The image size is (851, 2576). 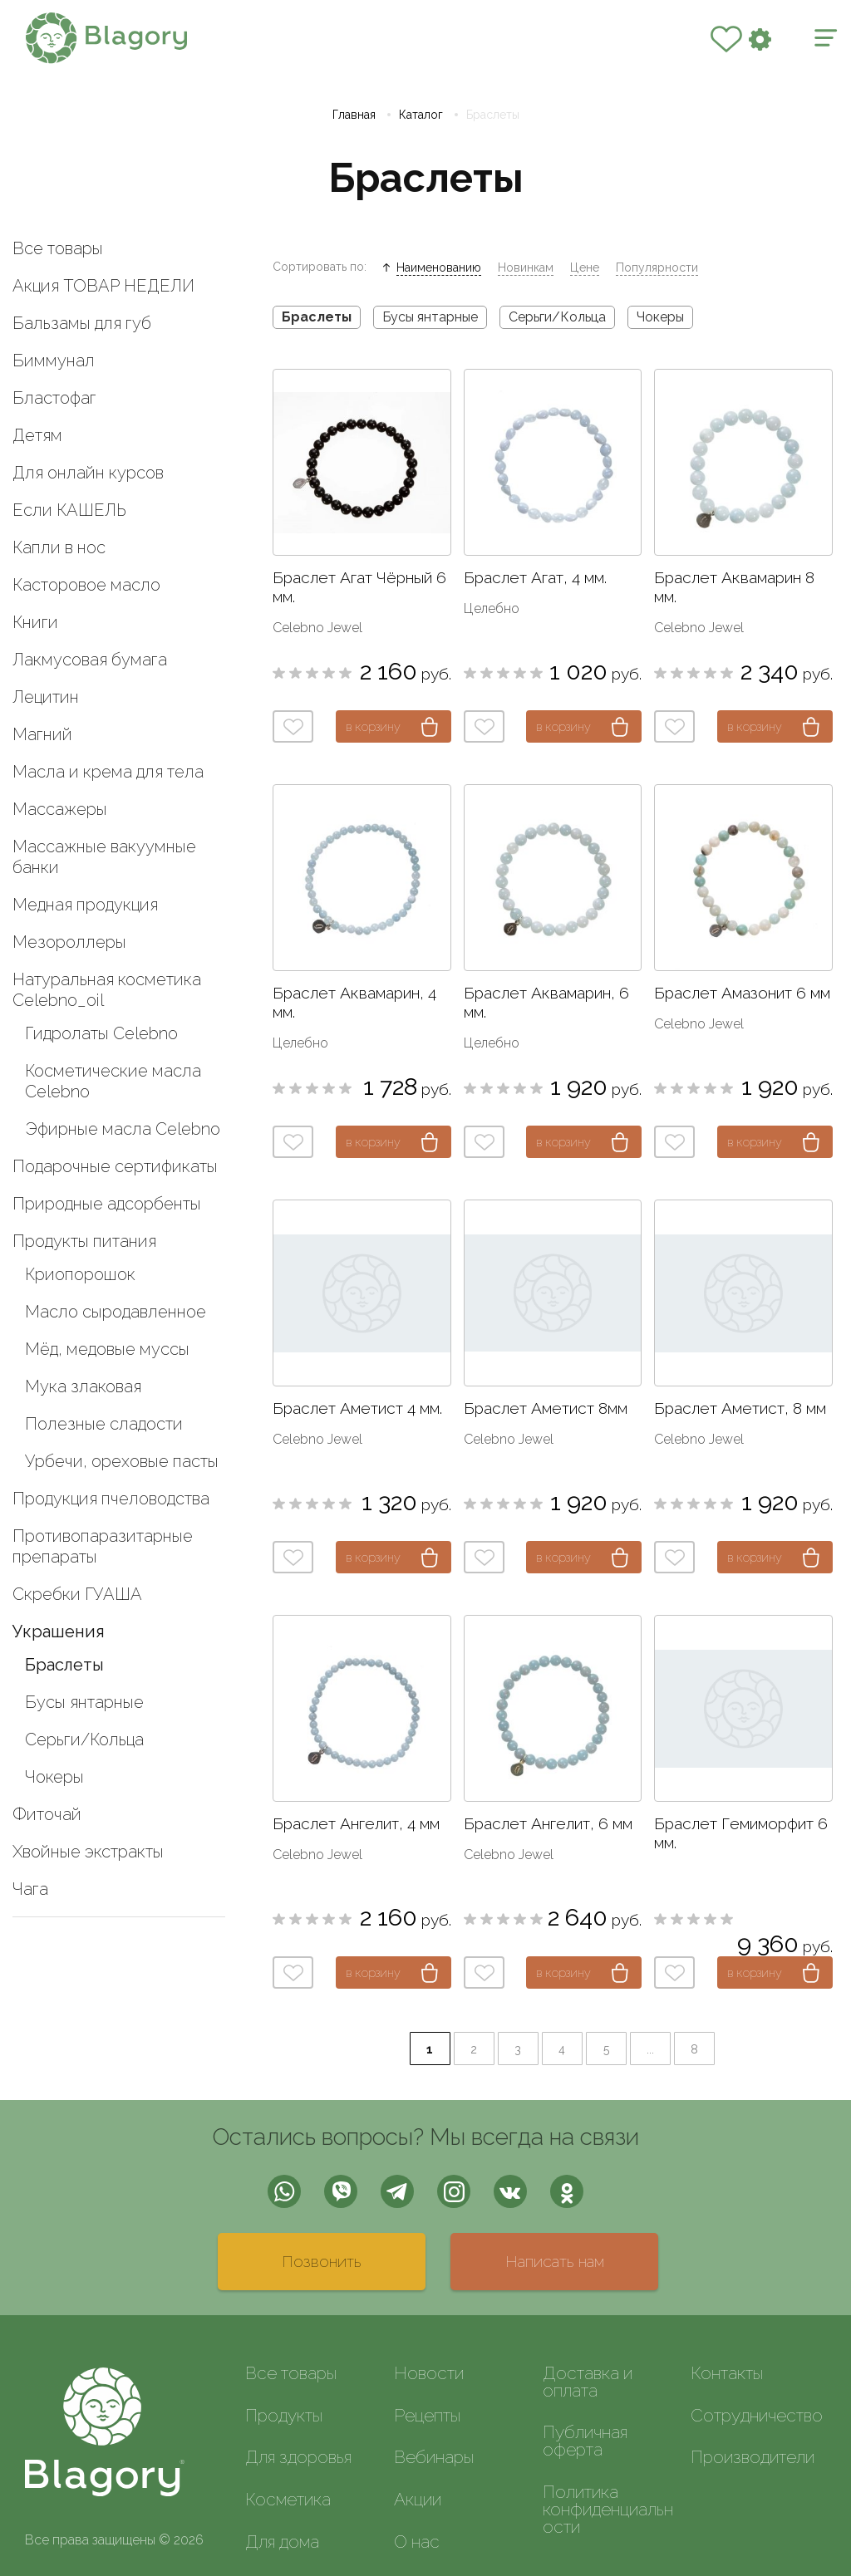 What do you see at coordinates (438, 267) in the screenshot?
I see `Наименованию` at bounding box center [438, 267].